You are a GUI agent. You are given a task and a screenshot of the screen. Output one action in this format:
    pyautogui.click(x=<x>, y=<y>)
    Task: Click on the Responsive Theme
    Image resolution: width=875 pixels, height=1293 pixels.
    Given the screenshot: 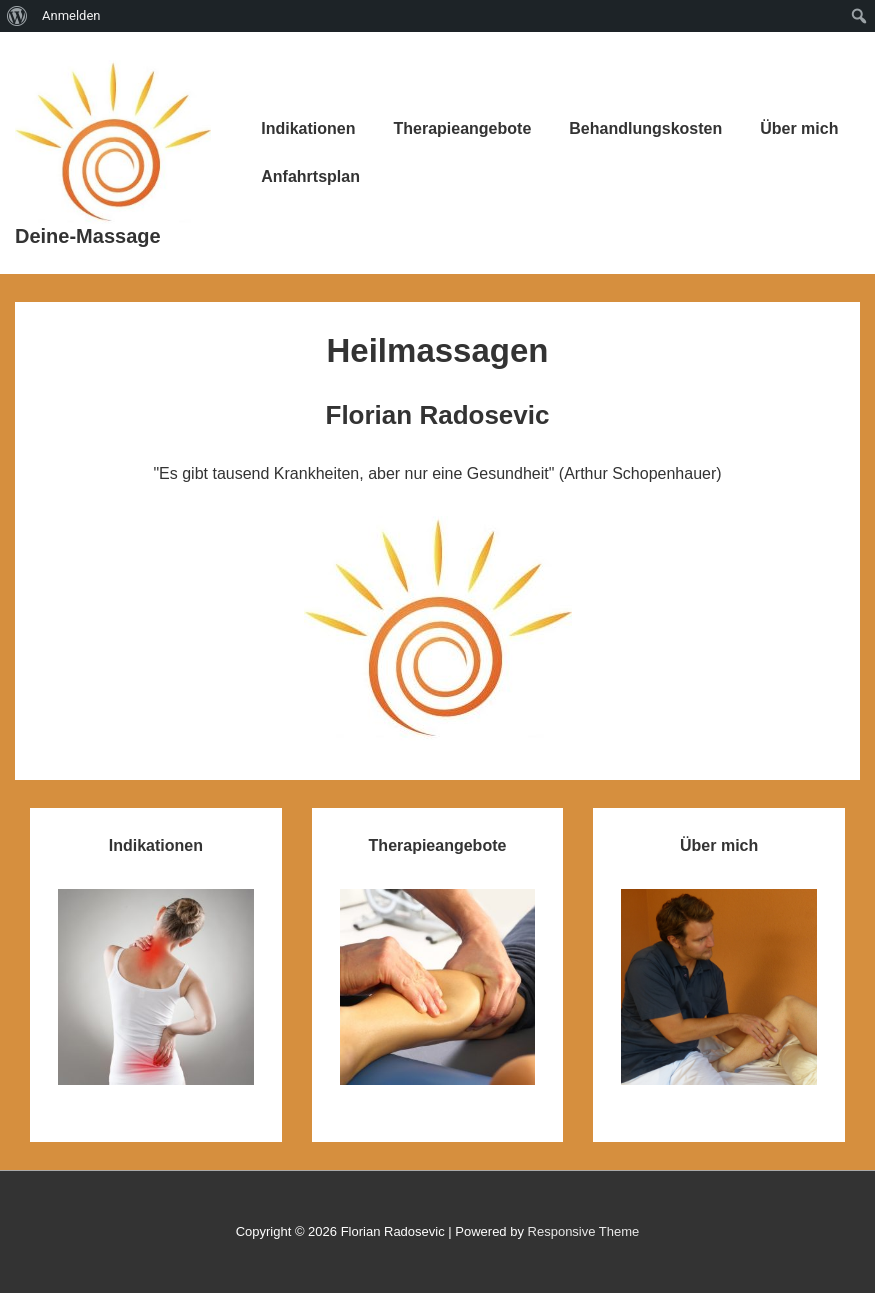 What is the action you would take?
    pyautogui.click(x=584, y=1231)
    